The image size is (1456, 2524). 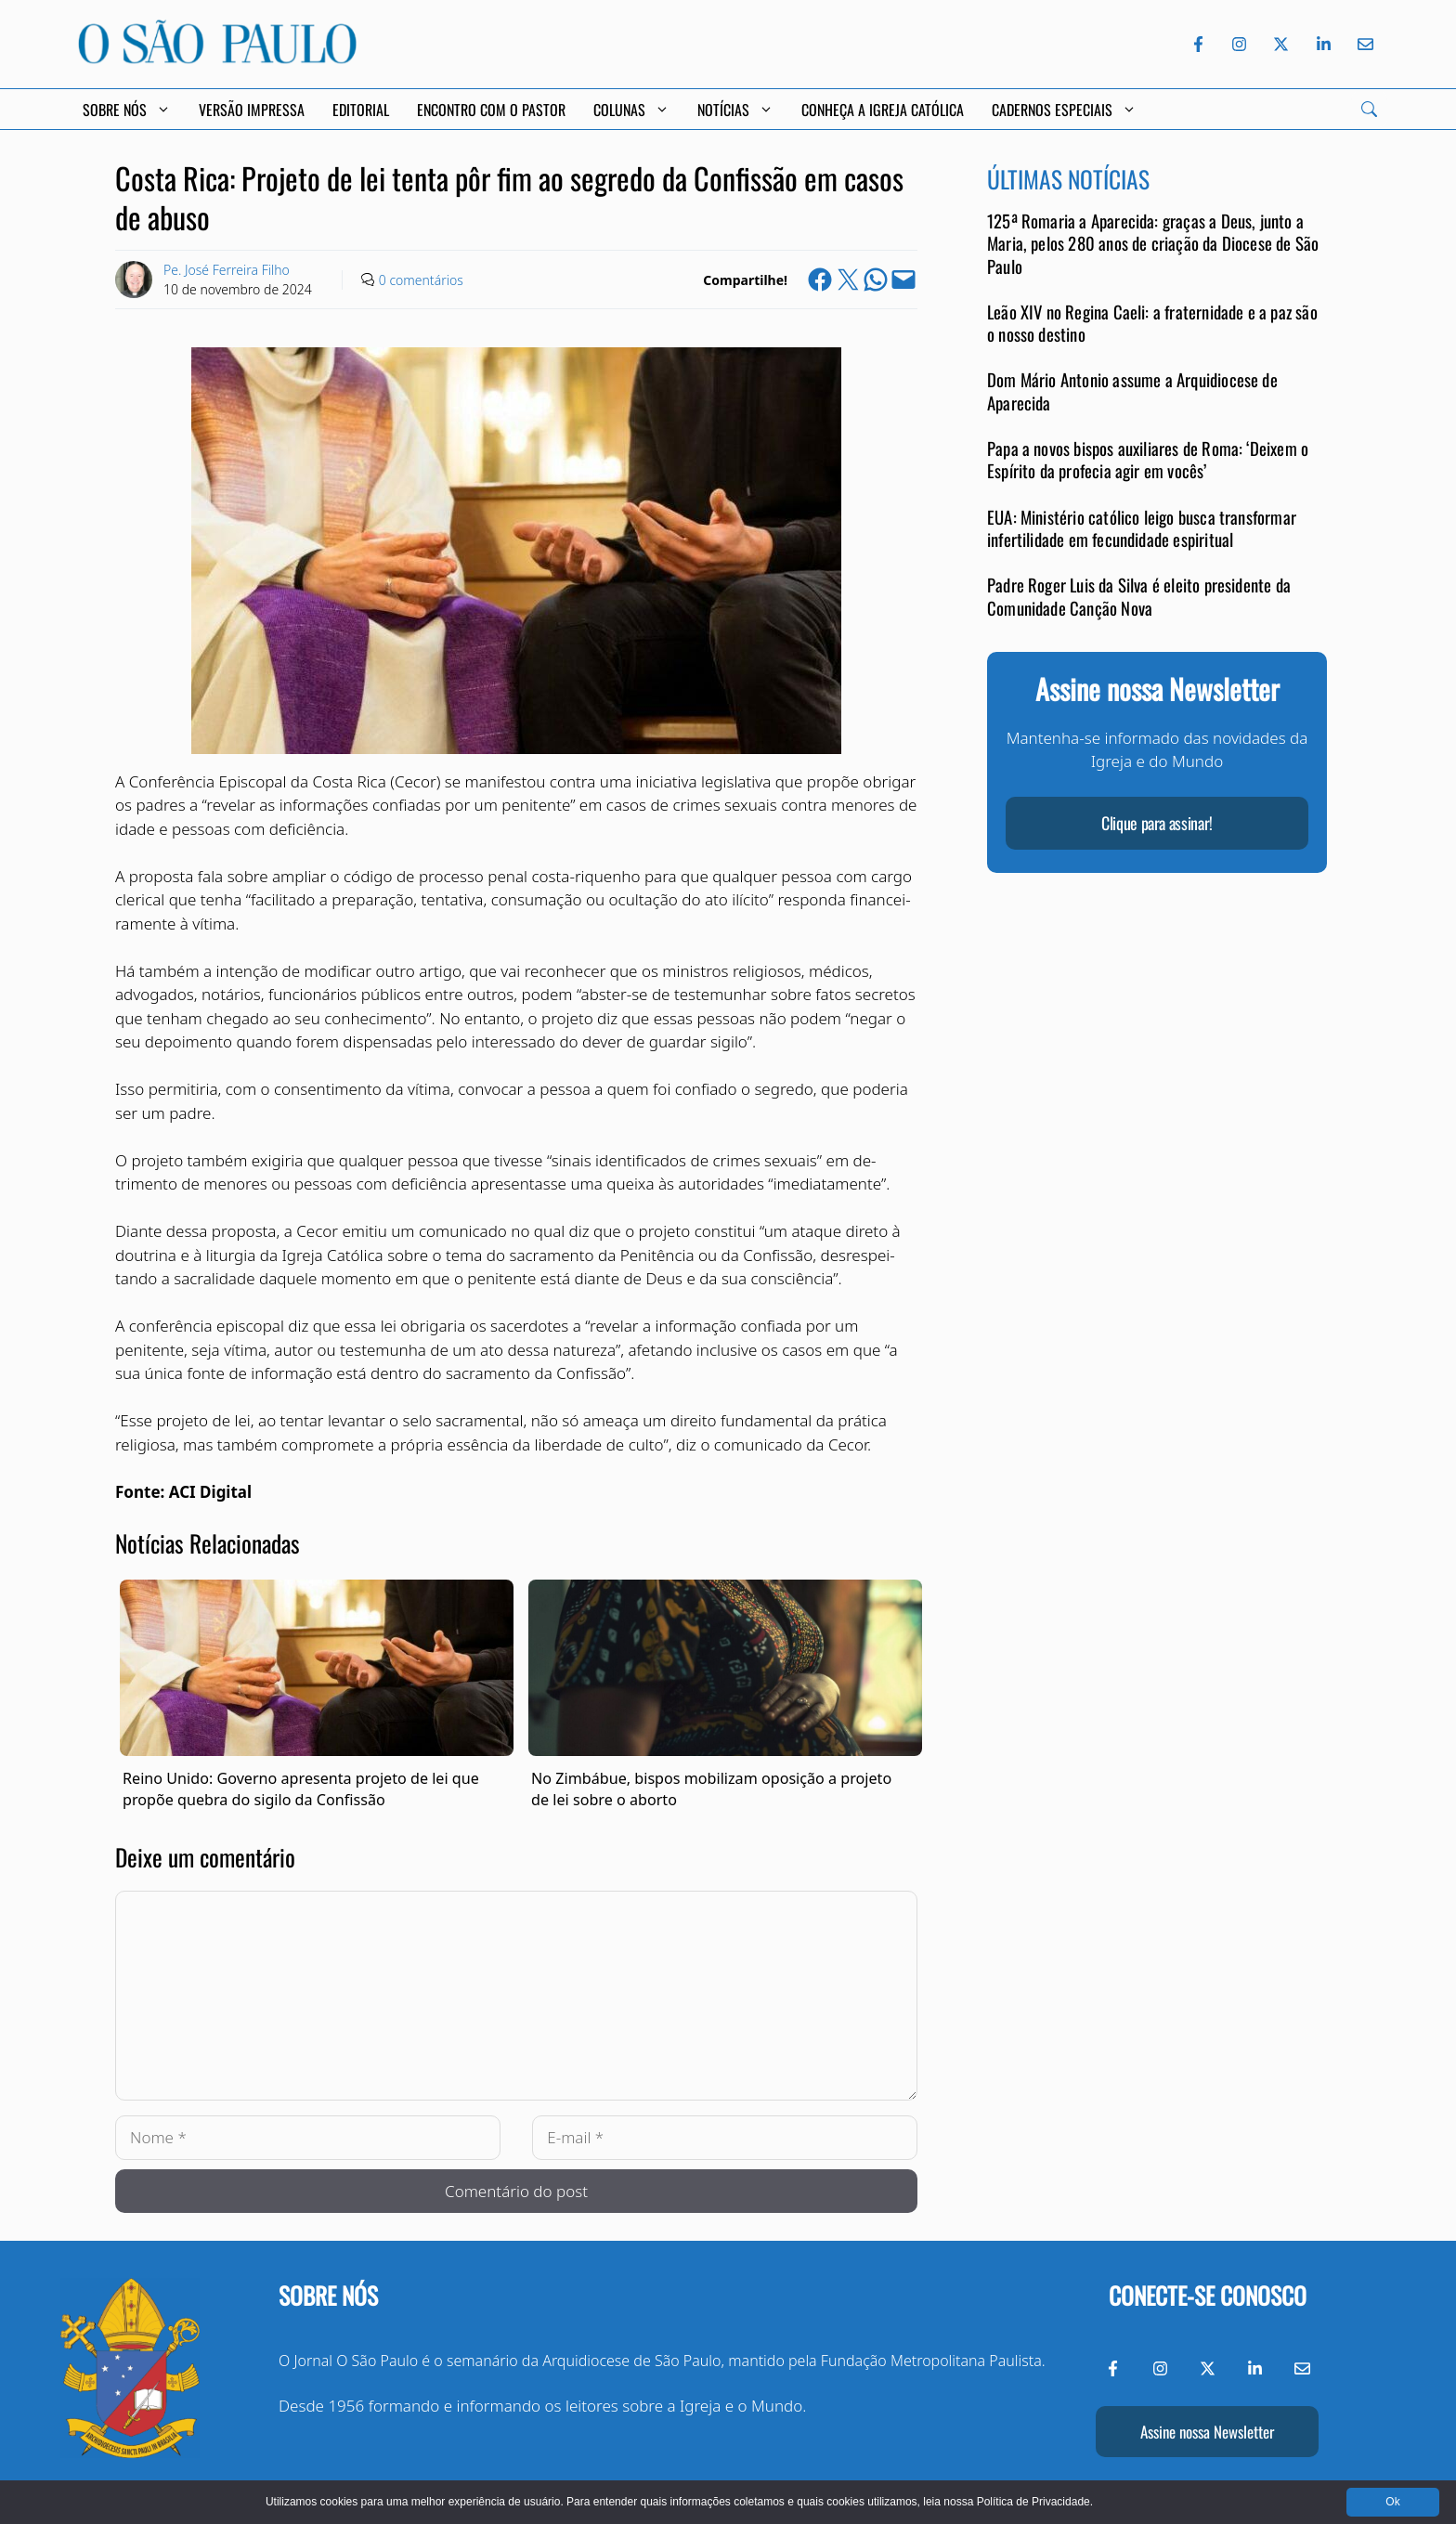 What do you see at coordinates (491, 109) in the screenshot?
I see `Encontro com o Pastor` at bounding box center [491, 109].